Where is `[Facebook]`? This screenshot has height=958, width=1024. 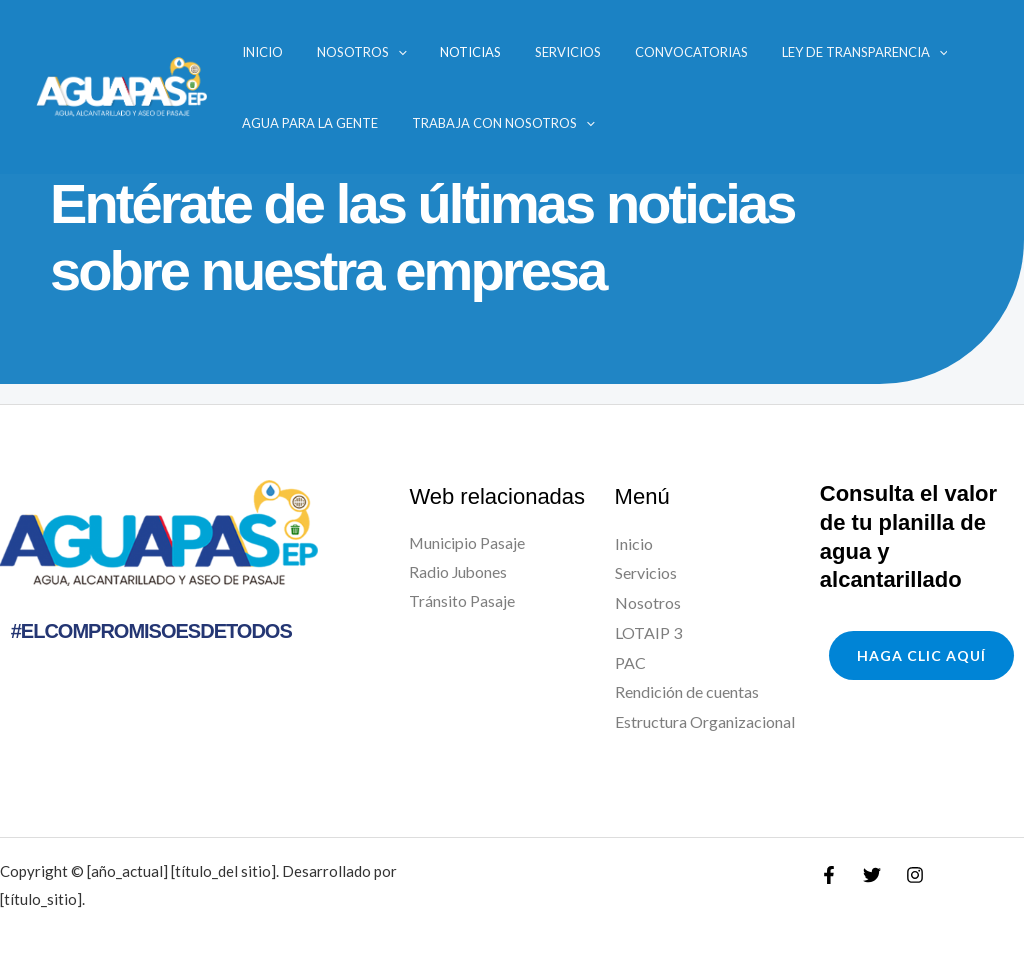
[Facebook] is located at coordinates (829, 875).